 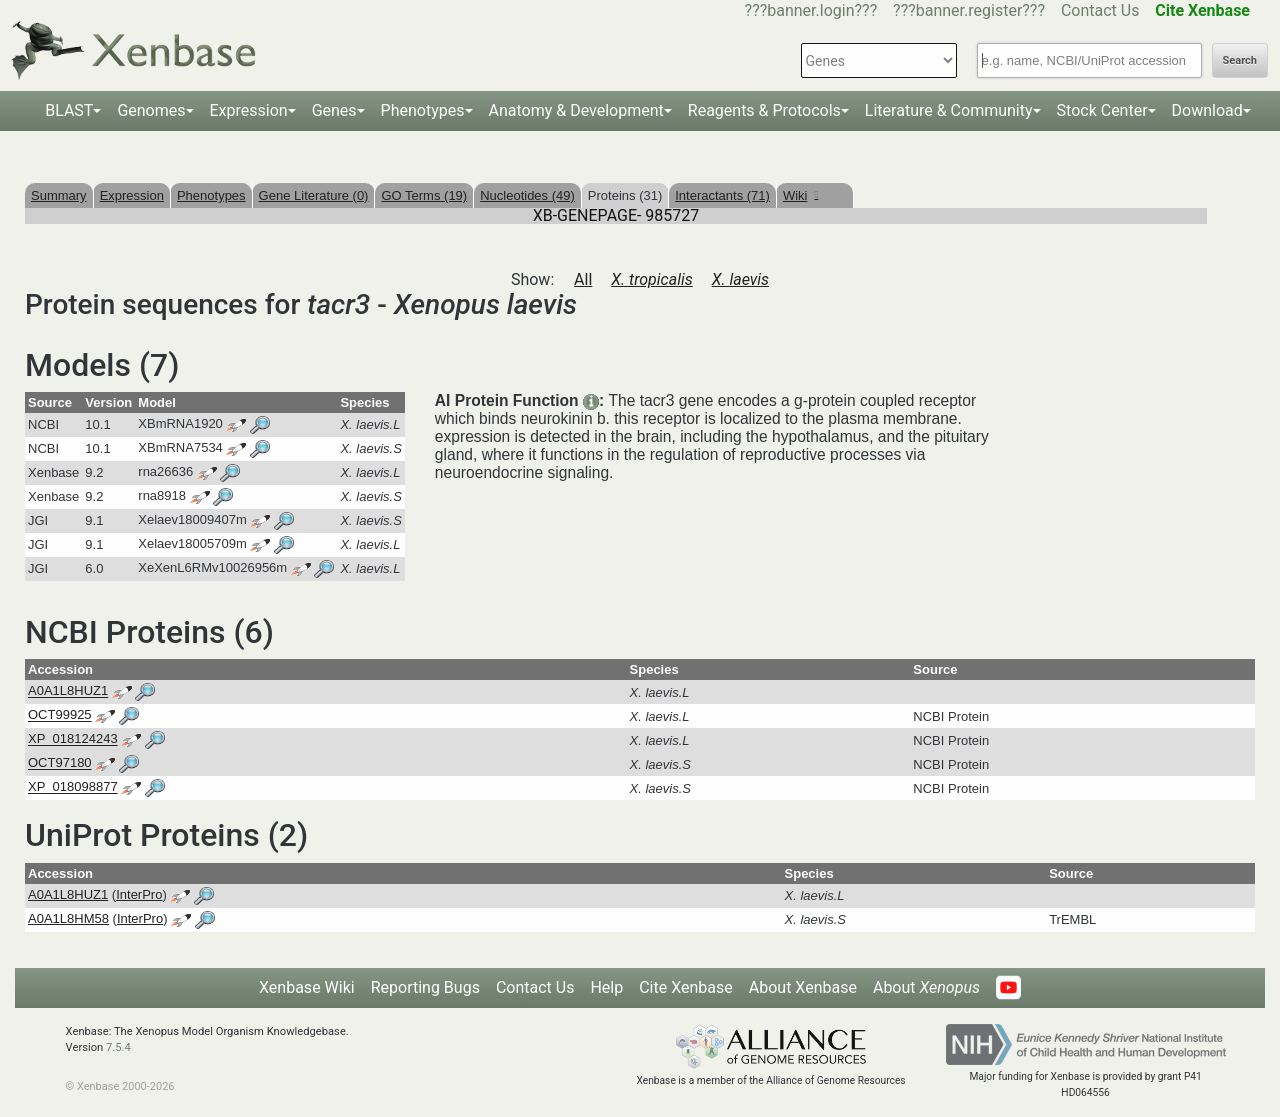 I want to click on A0A1L8HUZ1, so click(x=68, y=691).